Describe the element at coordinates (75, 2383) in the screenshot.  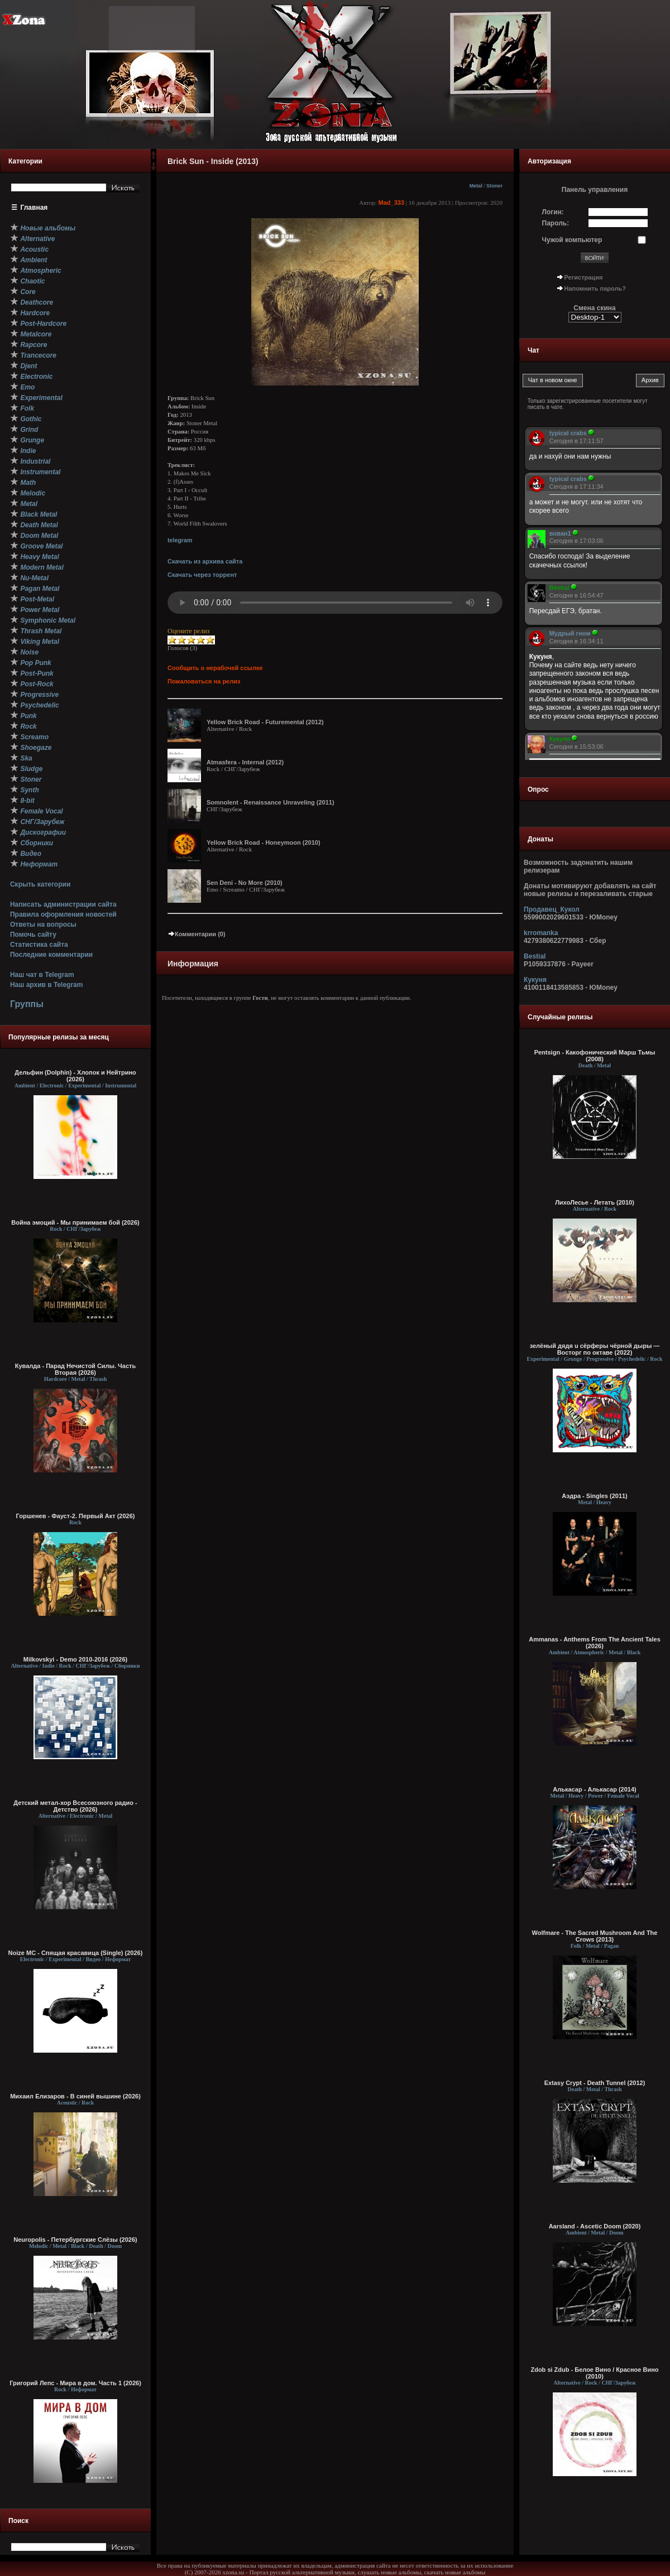
I see `Григорий Лепс - Мира в дом. Часть 1 (2026)` at that location.